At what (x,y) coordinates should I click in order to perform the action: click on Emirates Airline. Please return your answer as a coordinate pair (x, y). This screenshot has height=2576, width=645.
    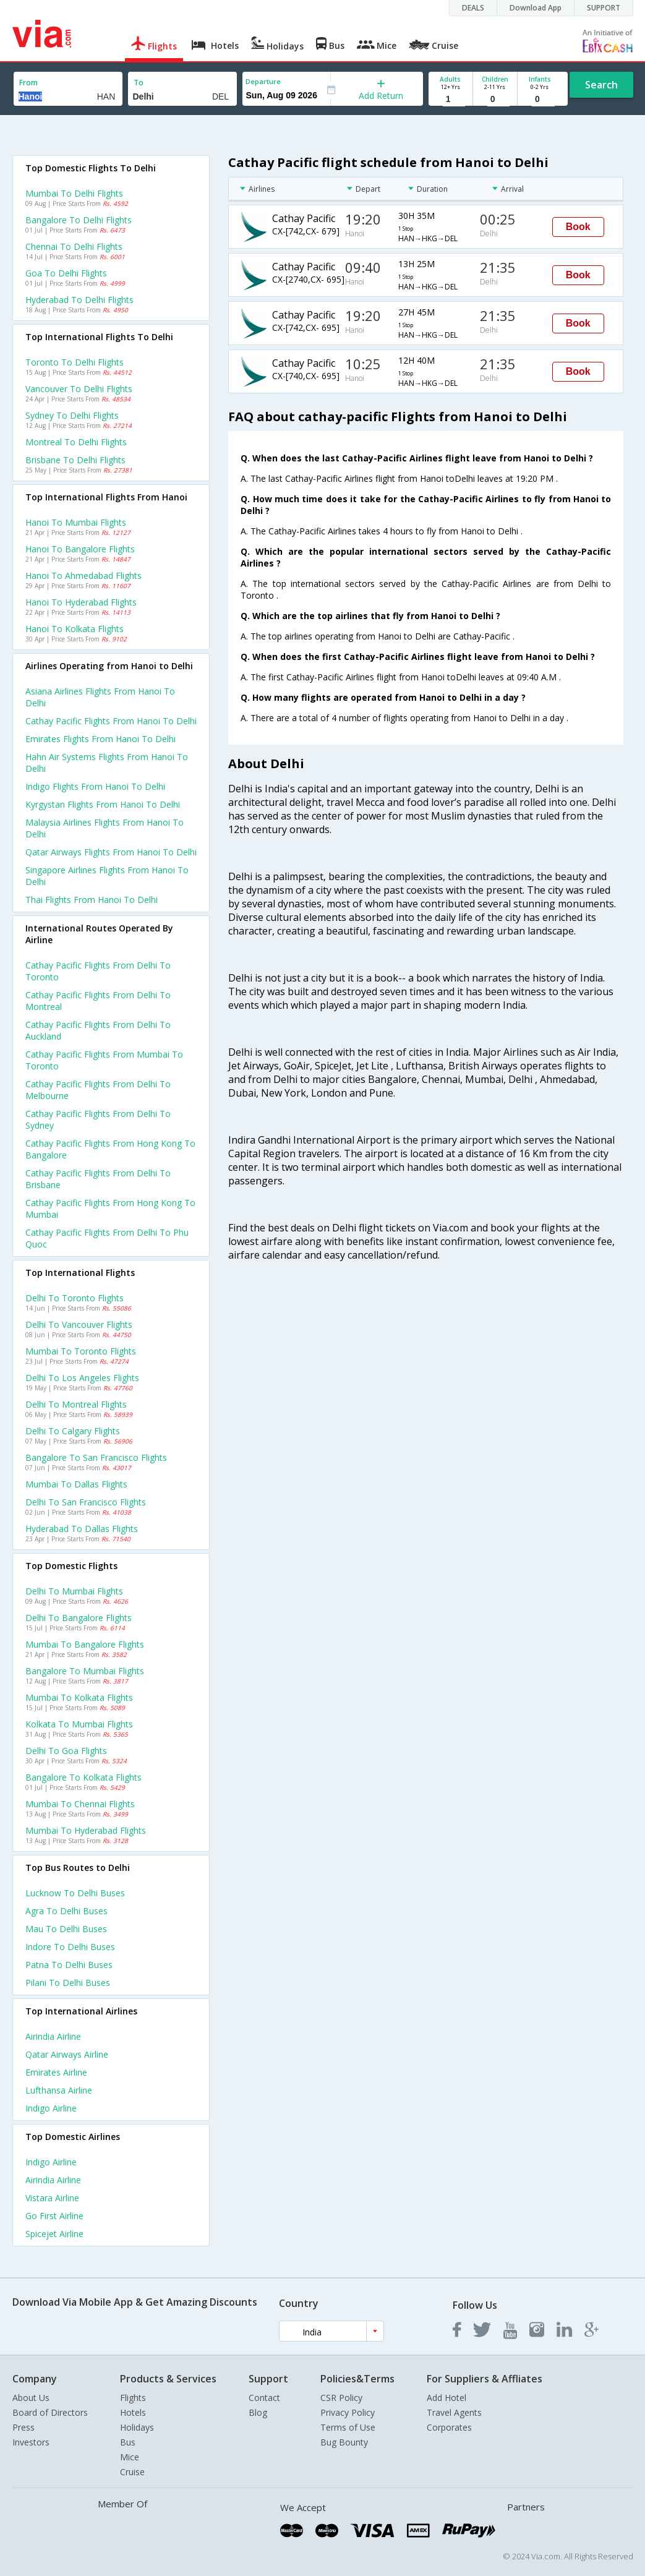
    Looking at the image, I should click on (56, 2072).